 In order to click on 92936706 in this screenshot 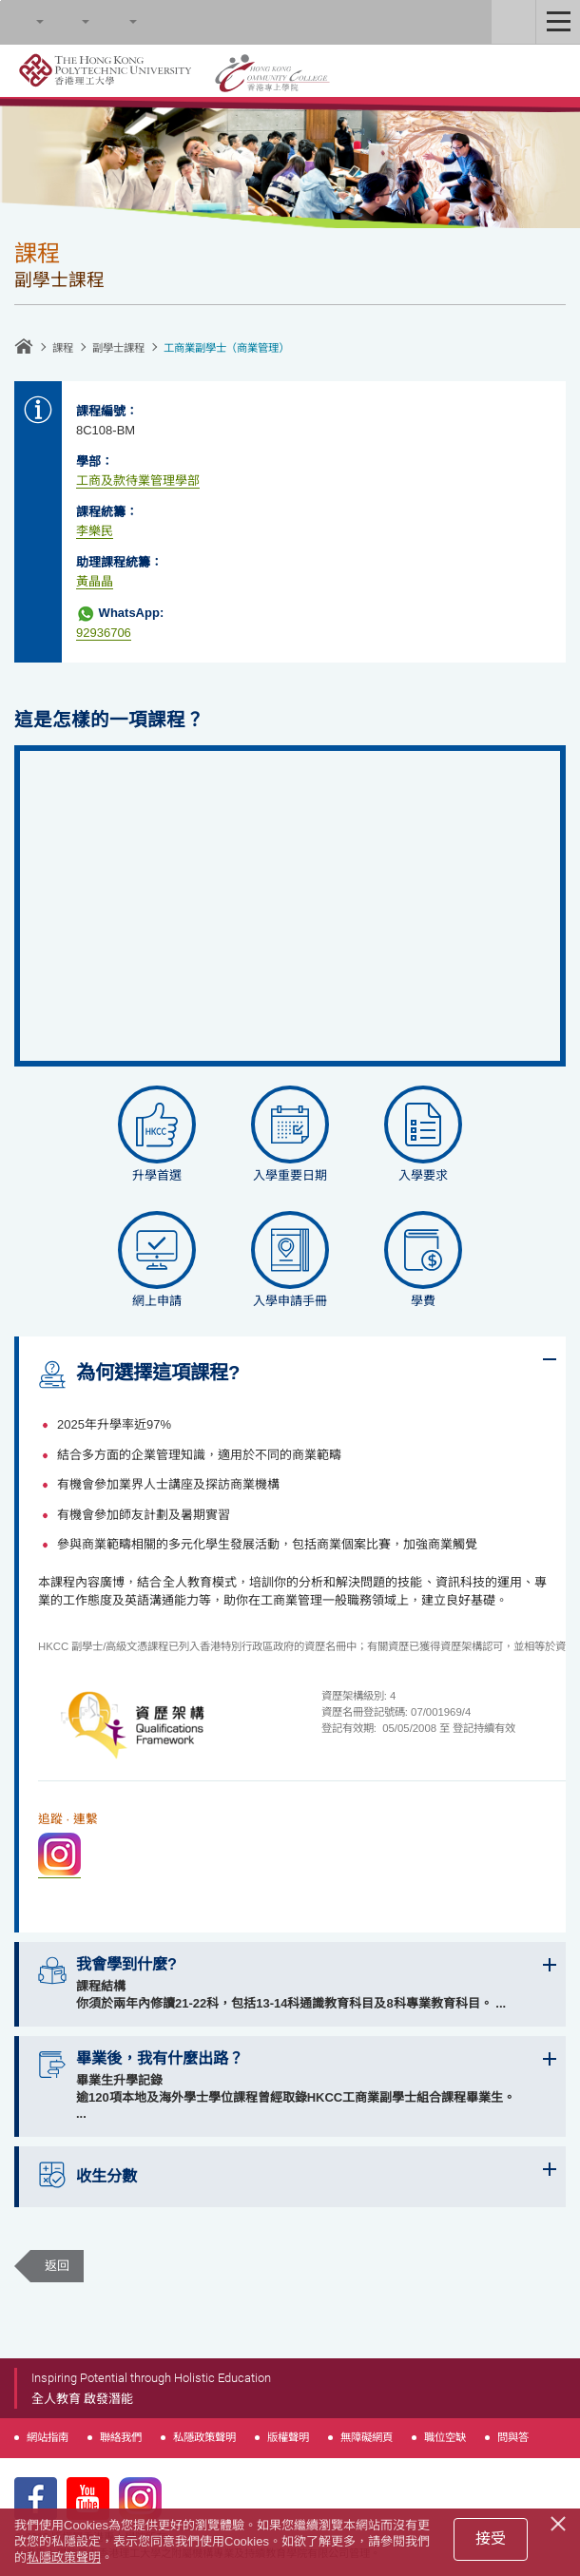, I will do `click(103, 632)`.